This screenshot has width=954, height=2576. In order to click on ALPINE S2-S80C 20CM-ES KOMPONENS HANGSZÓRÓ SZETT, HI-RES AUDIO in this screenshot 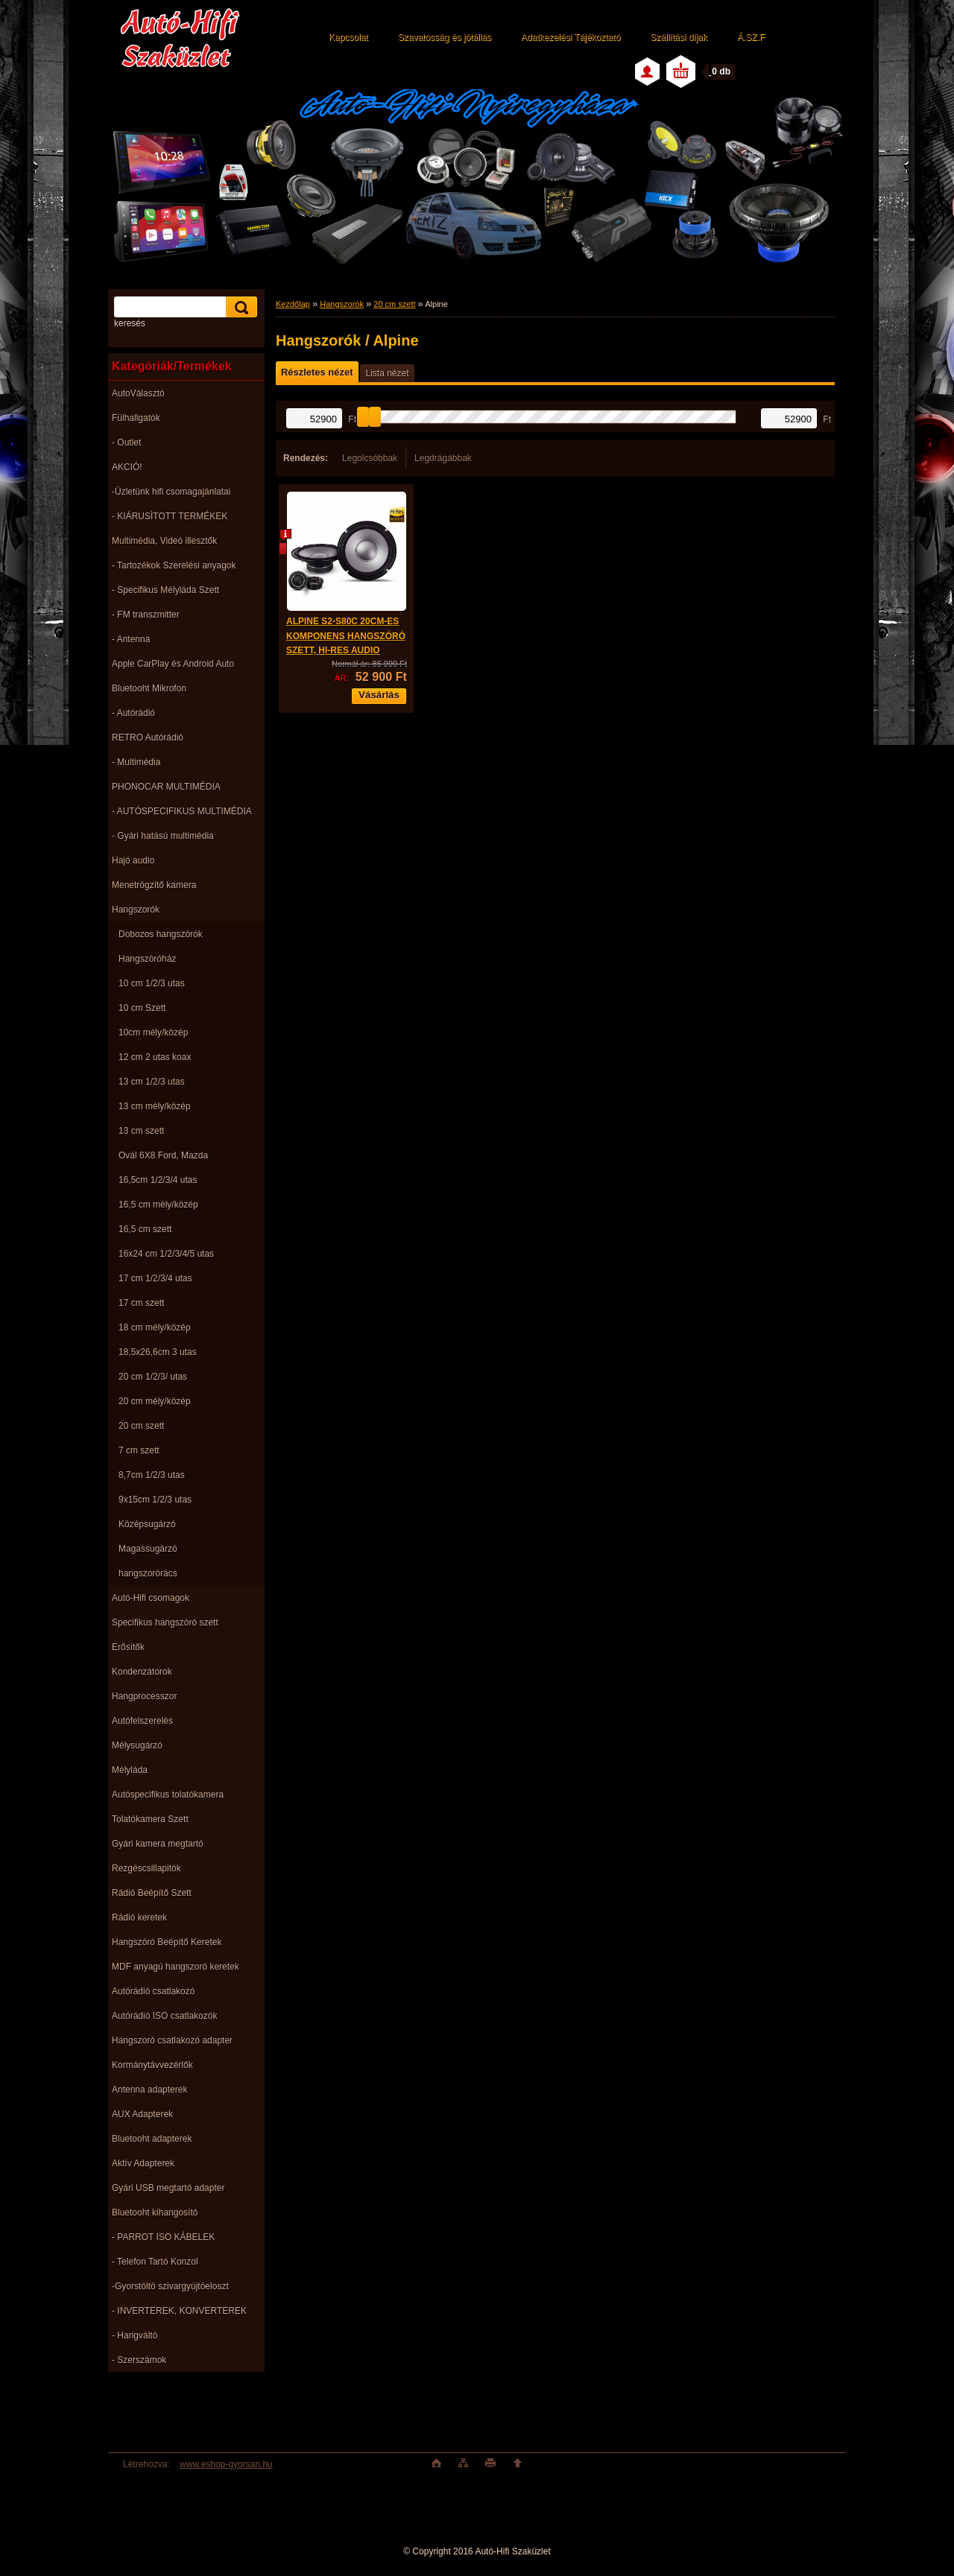, I will do `click(345, 636)`.